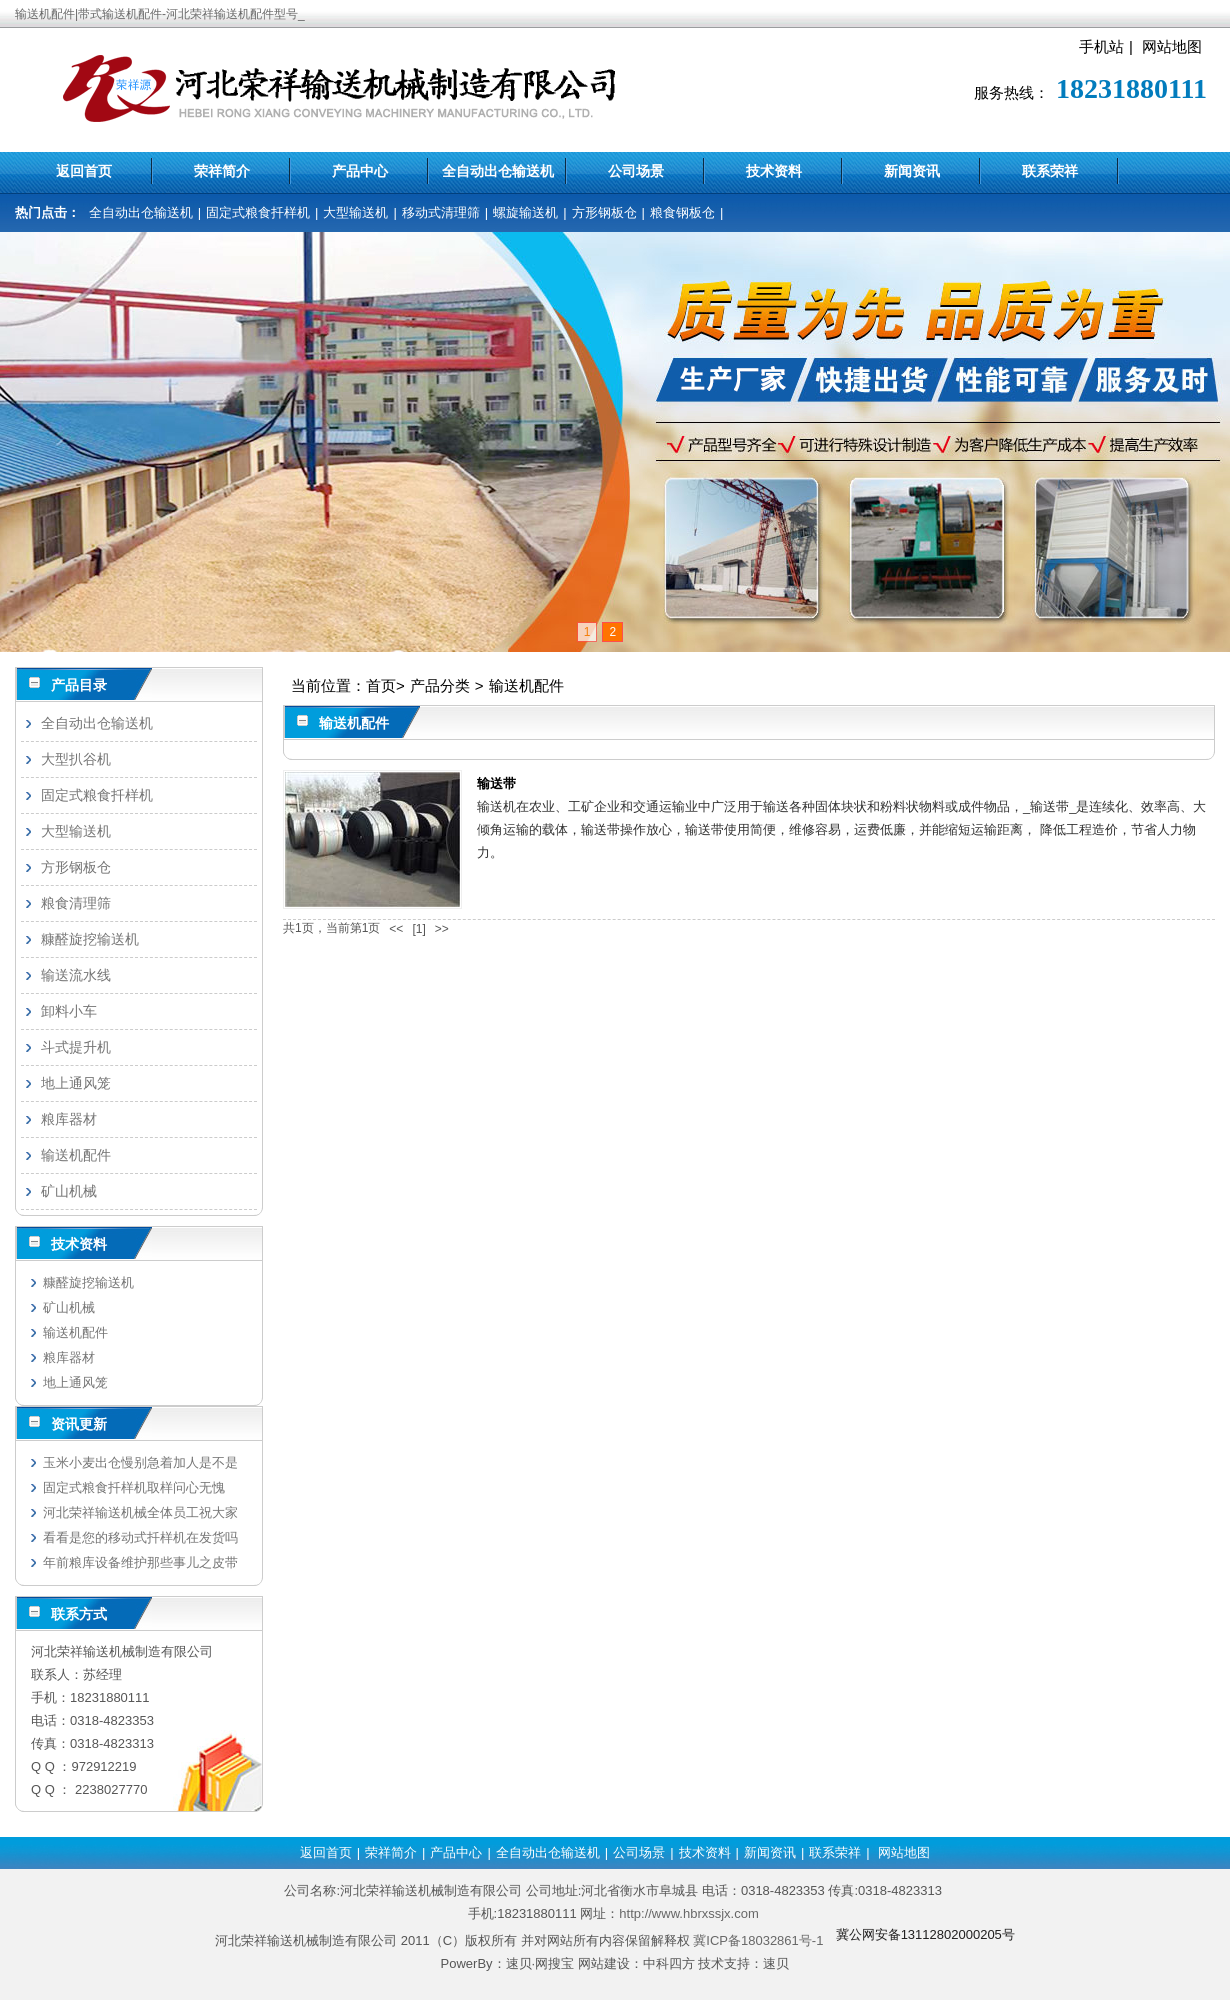 The height and width of the screenshot is (2000, 1230). What do you see at coordinates (76, 1083) in the screenshot?
I see `地上通风笼` at bounding box center [76, 1083].